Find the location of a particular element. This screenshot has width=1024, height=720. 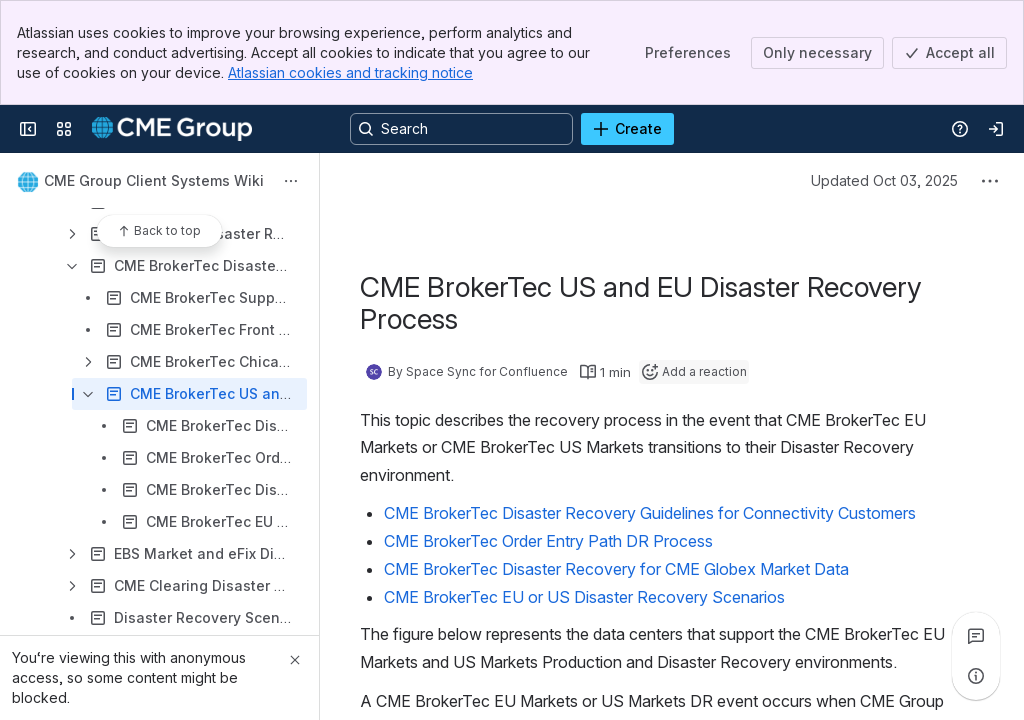

CME BrokerTec Disaster Recovery for CME Globex Market Data is located at coordinates (616, 569).